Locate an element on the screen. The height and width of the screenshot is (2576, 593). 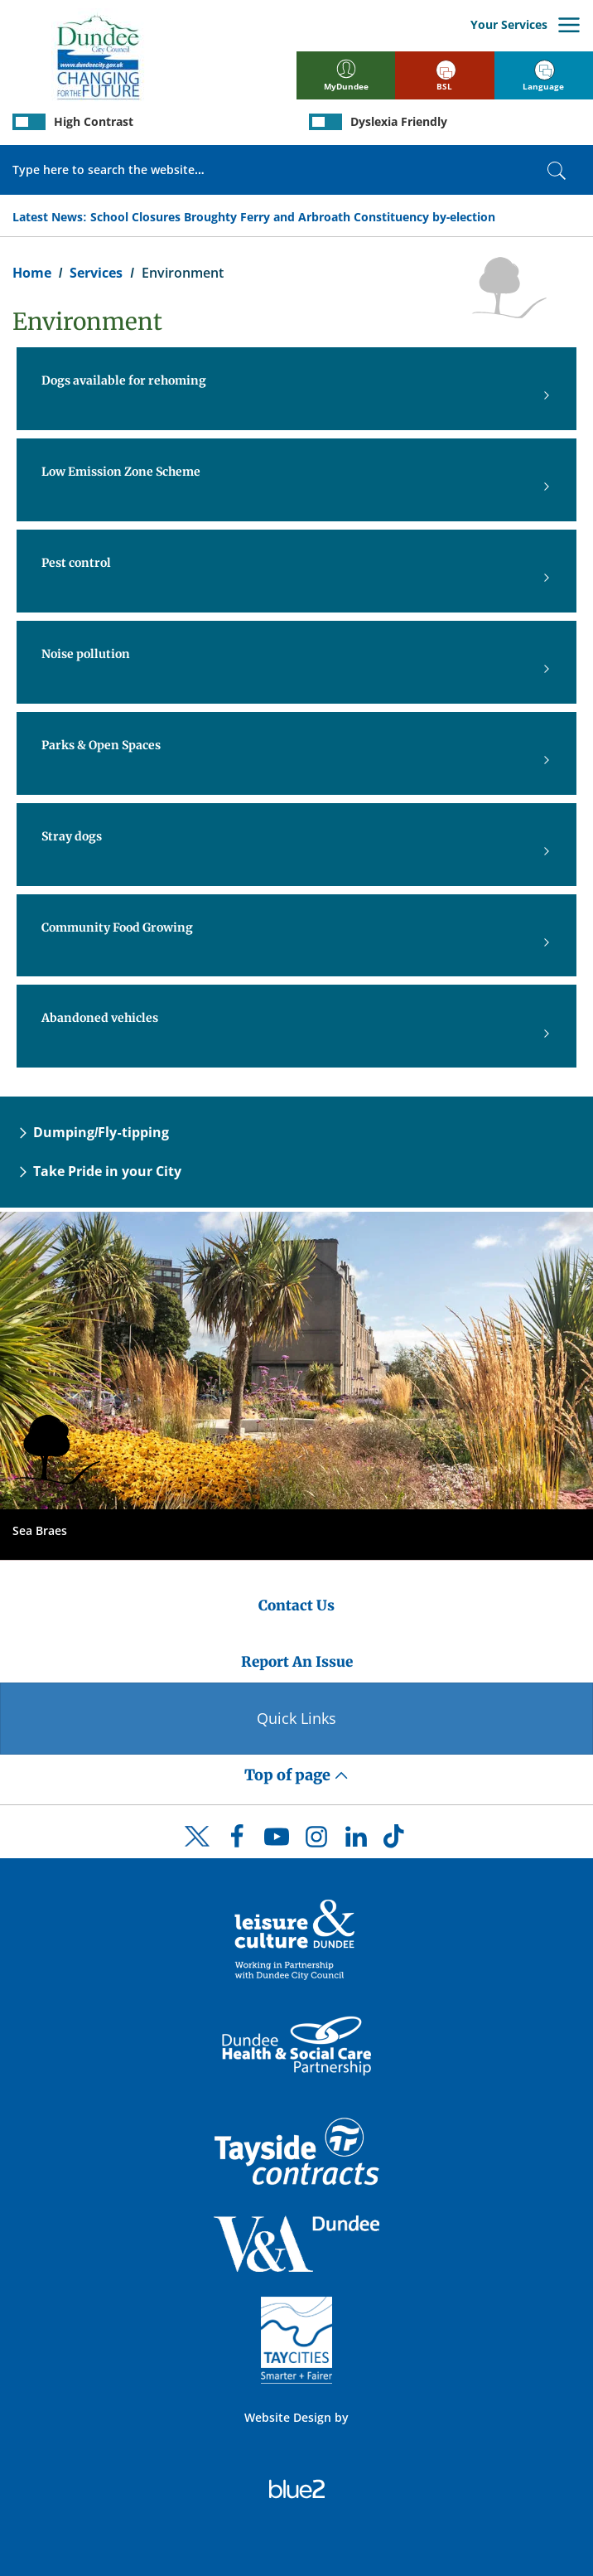
[DCC LinkedIn] is located at coordinates (356, 1841).